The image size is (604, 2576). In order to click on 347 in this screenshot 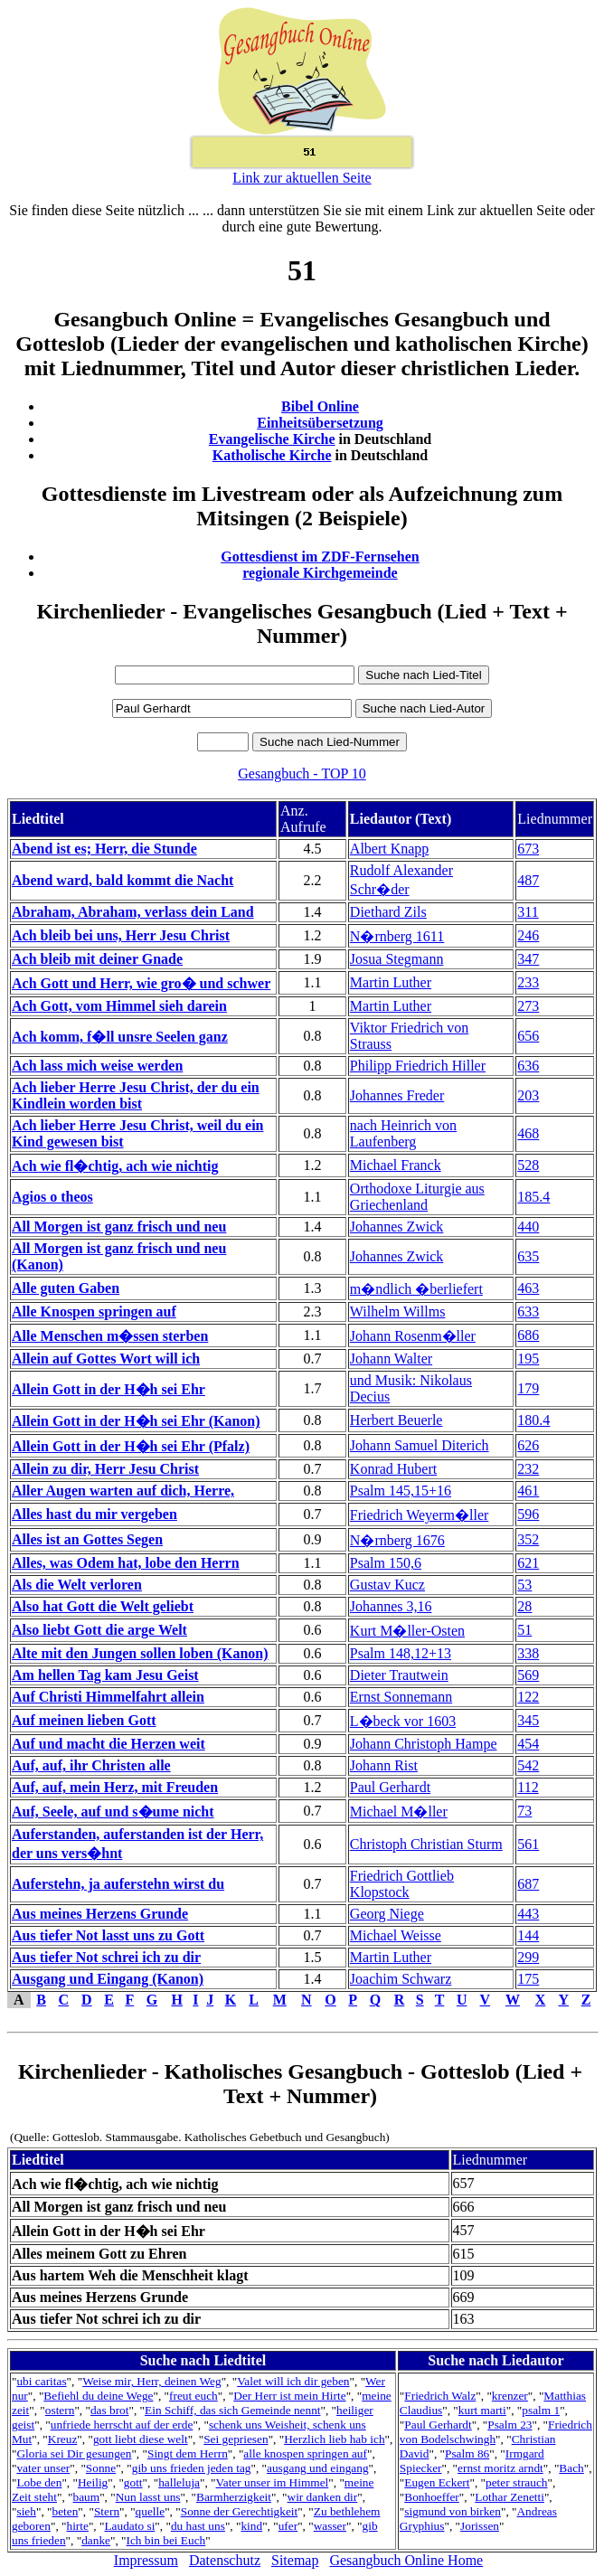, I will do `click(528, 959)`.